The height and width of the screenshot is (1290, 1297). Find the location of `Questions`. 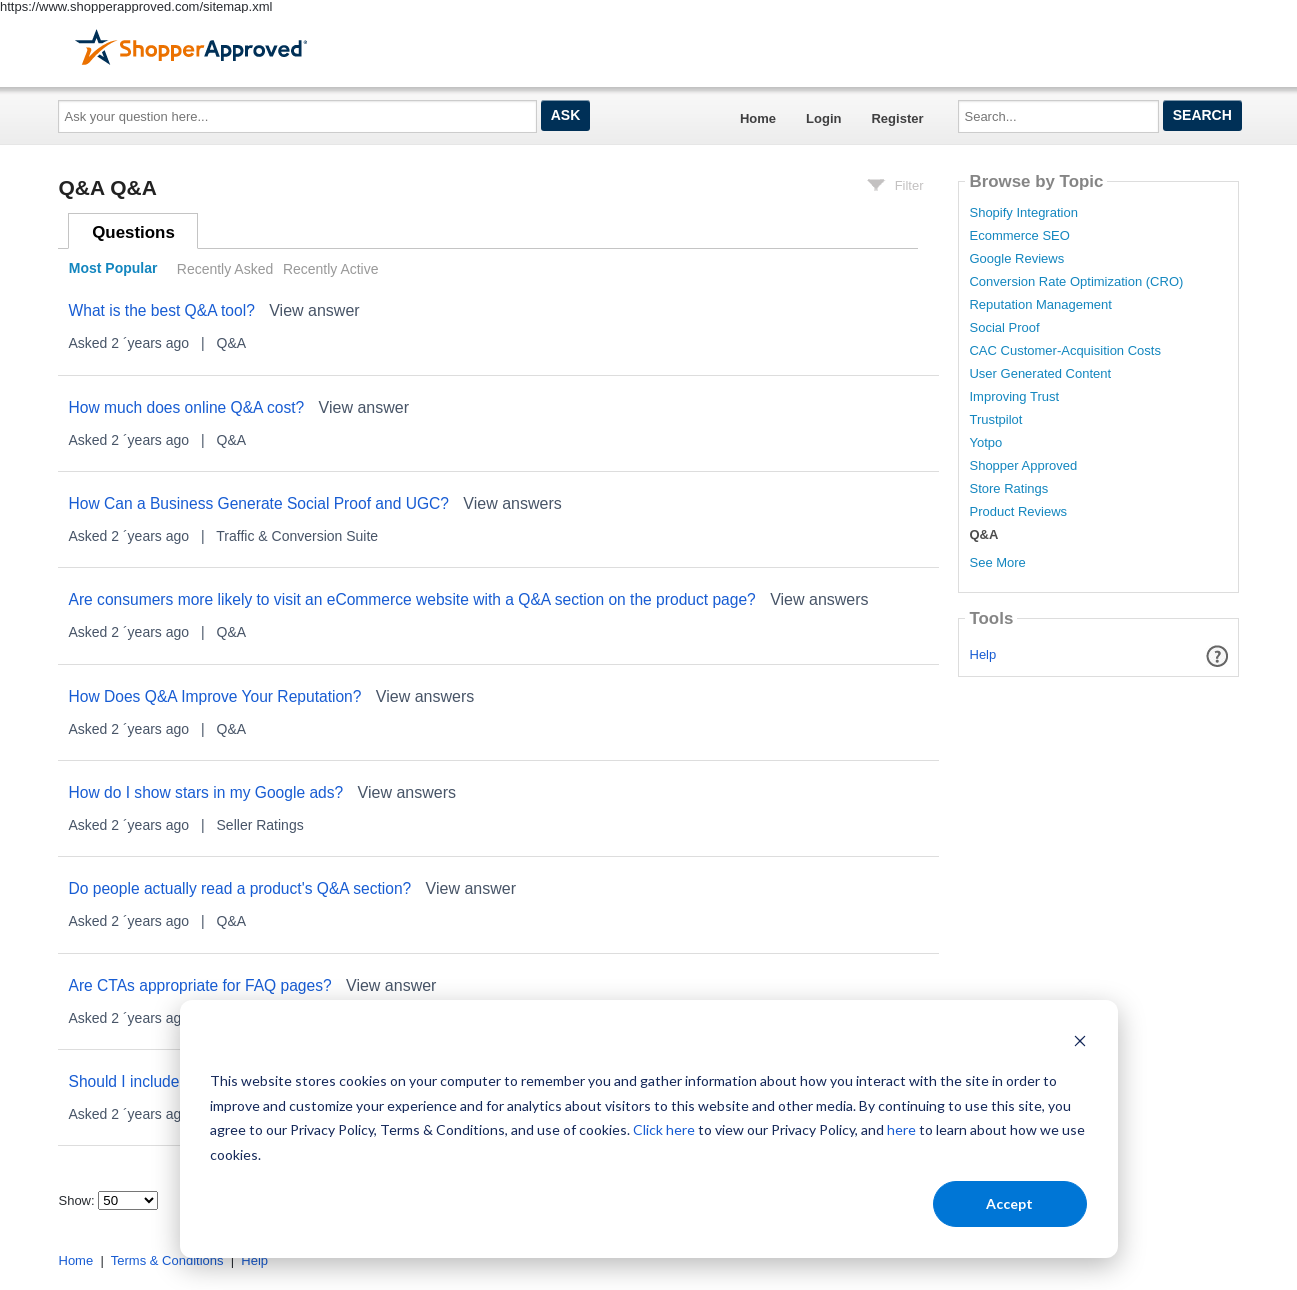

Questions is located at coordinates (133, 232).